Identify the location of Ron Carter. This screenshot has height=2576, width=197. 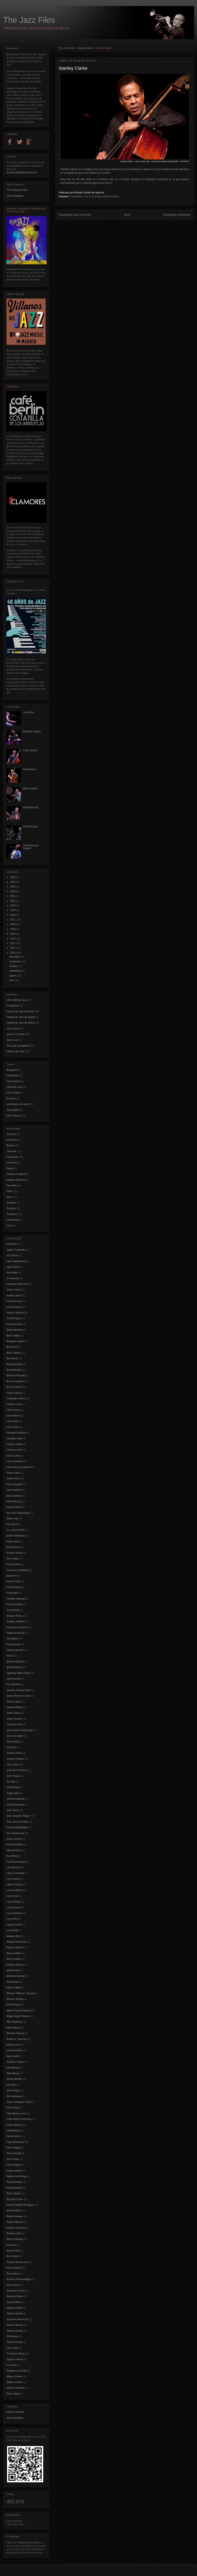
(12, 2256).